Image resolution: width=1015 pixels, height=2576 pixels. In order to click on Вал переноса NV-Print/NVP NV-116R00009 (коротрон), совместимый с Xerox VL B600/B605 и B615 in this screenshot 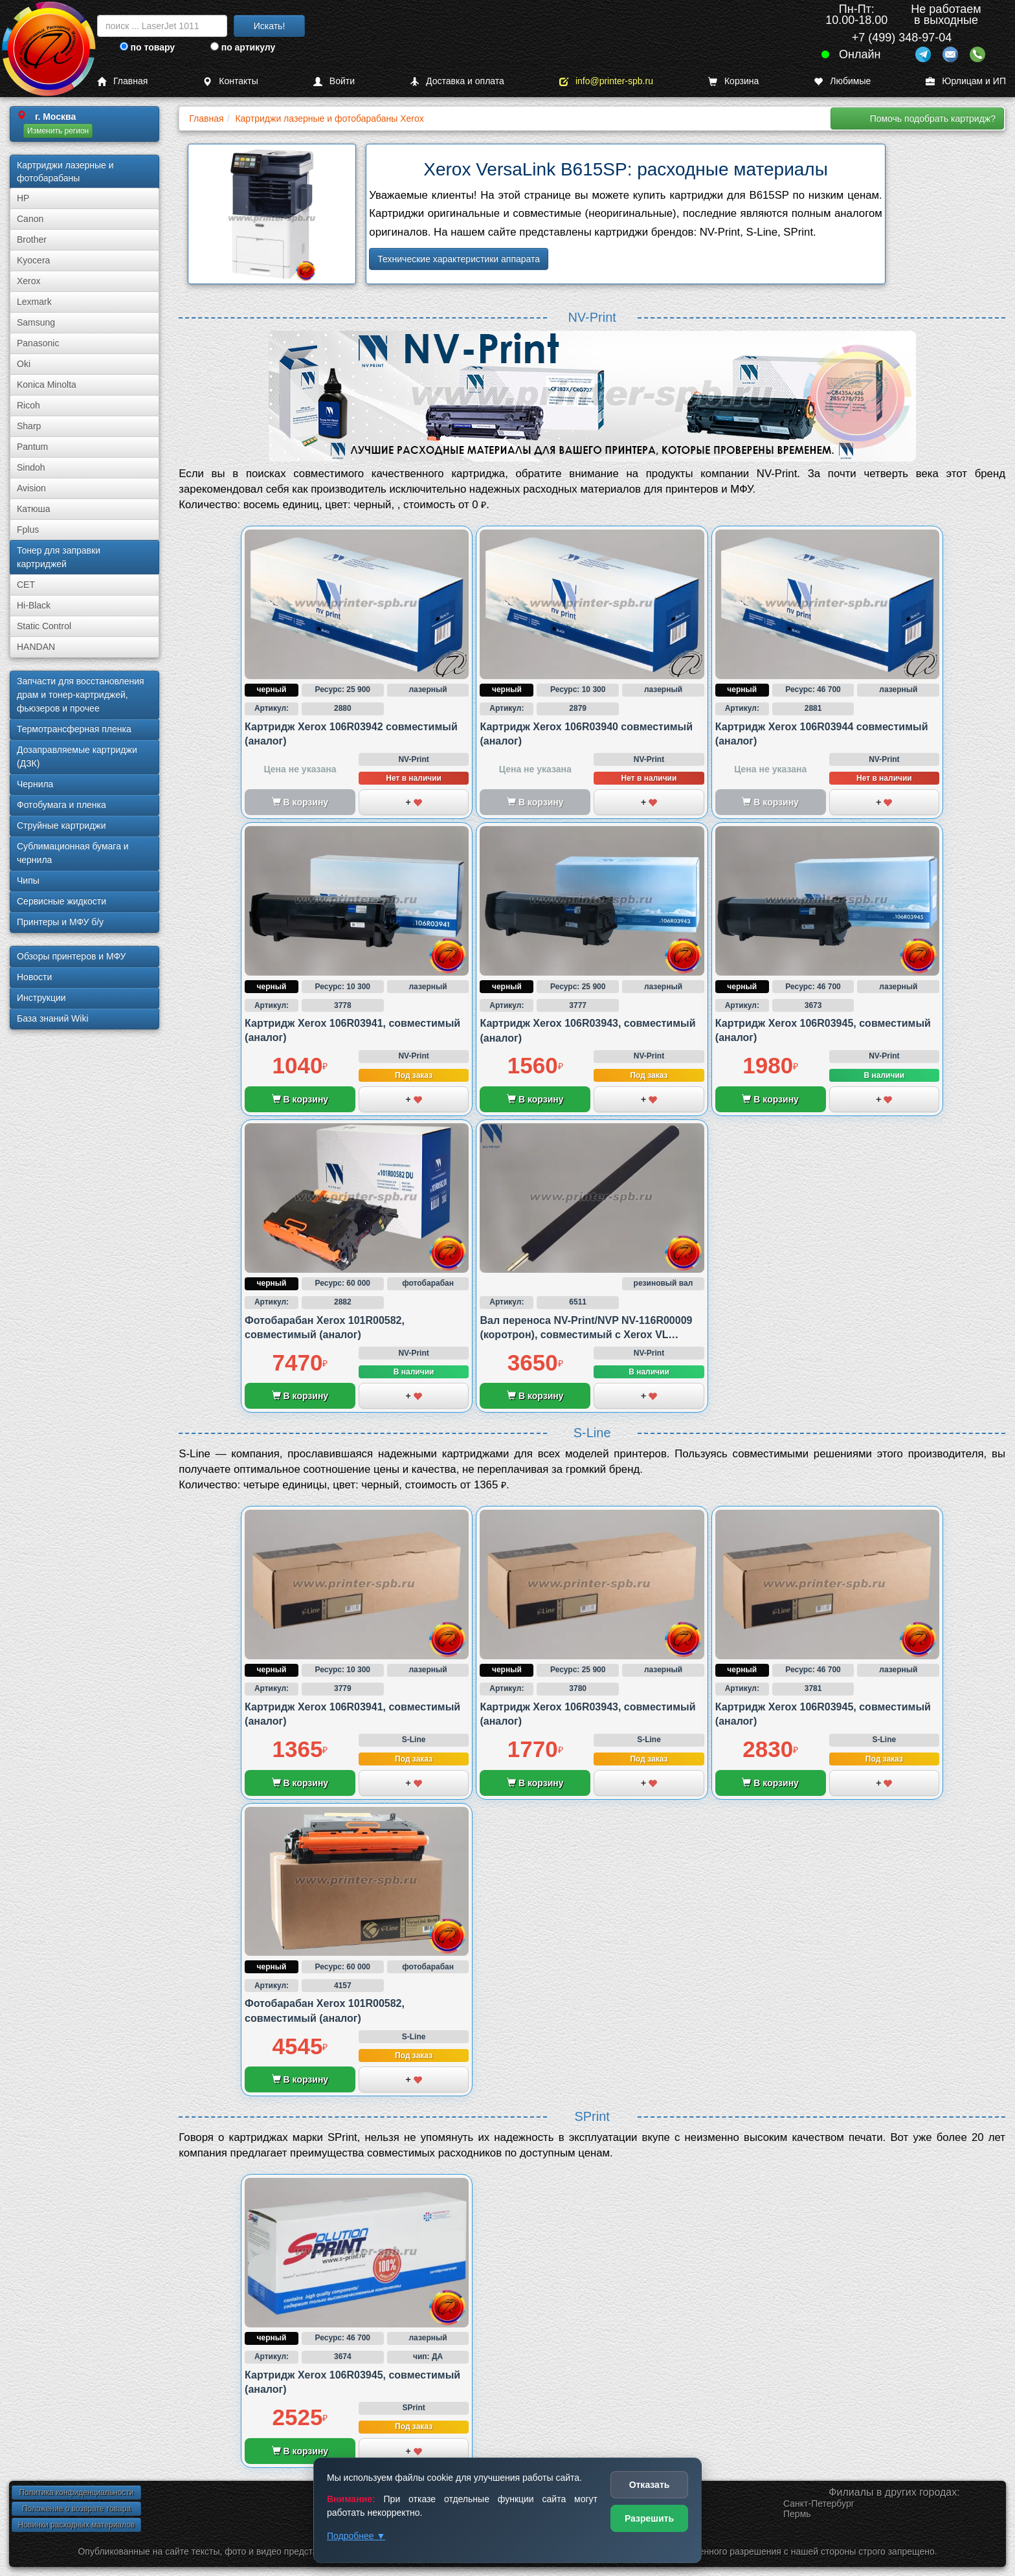, I will do `click(586, 1335)`.